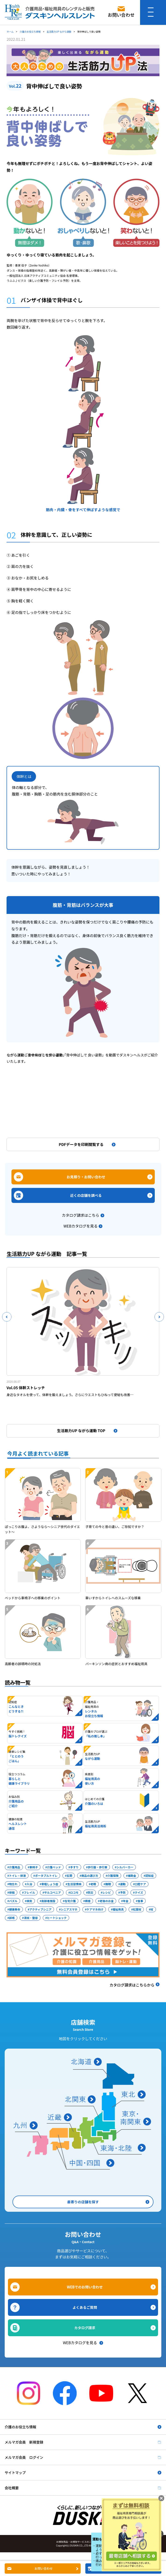 Image resolution: width=166 pixels, height=2576 pixels. Describe the element at coordinates (70, 1901) in the screenshot. I see `在宅介護` at that location.